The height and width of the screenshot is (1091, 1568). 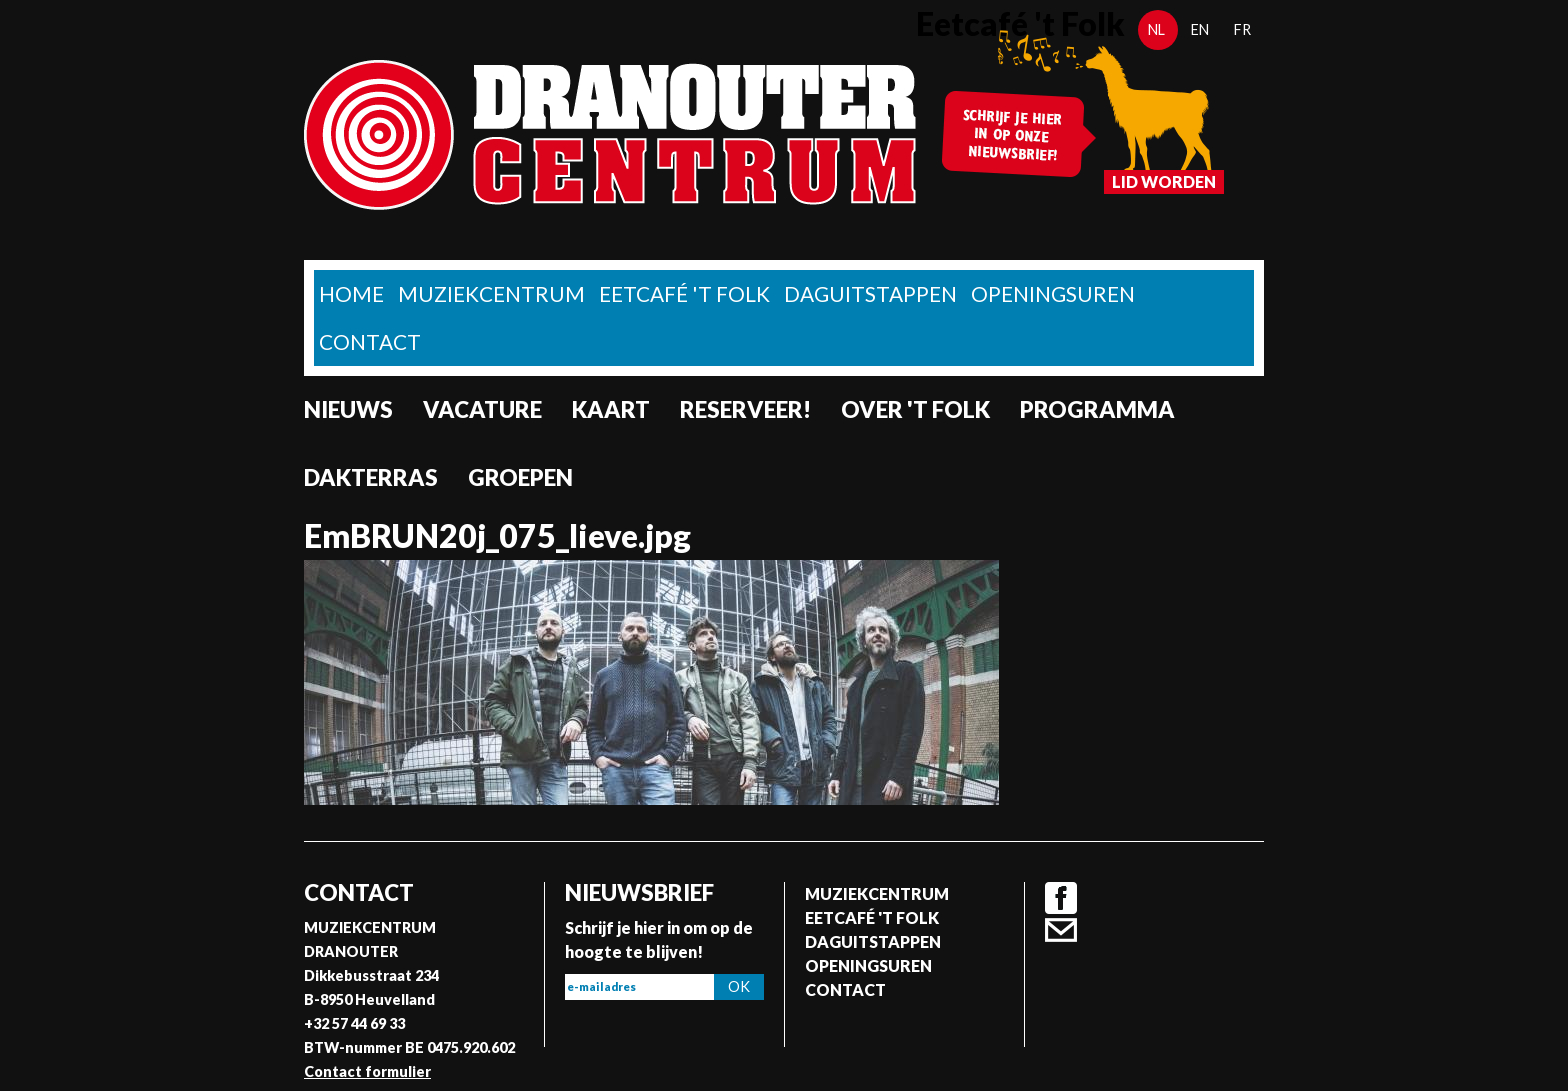 I want to click on fr, so click(x=1242, y=29).